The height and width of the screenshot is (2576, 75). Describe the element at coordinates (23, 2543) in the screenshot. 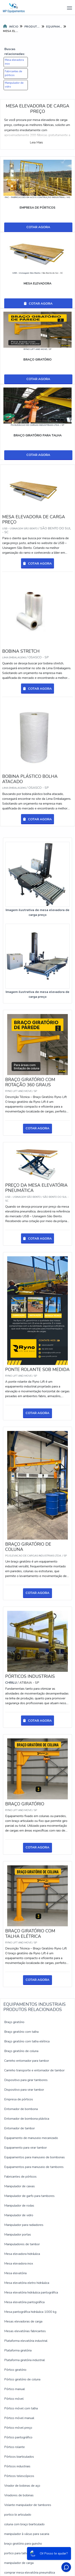

I see `braço giratório para guincho` at that location.